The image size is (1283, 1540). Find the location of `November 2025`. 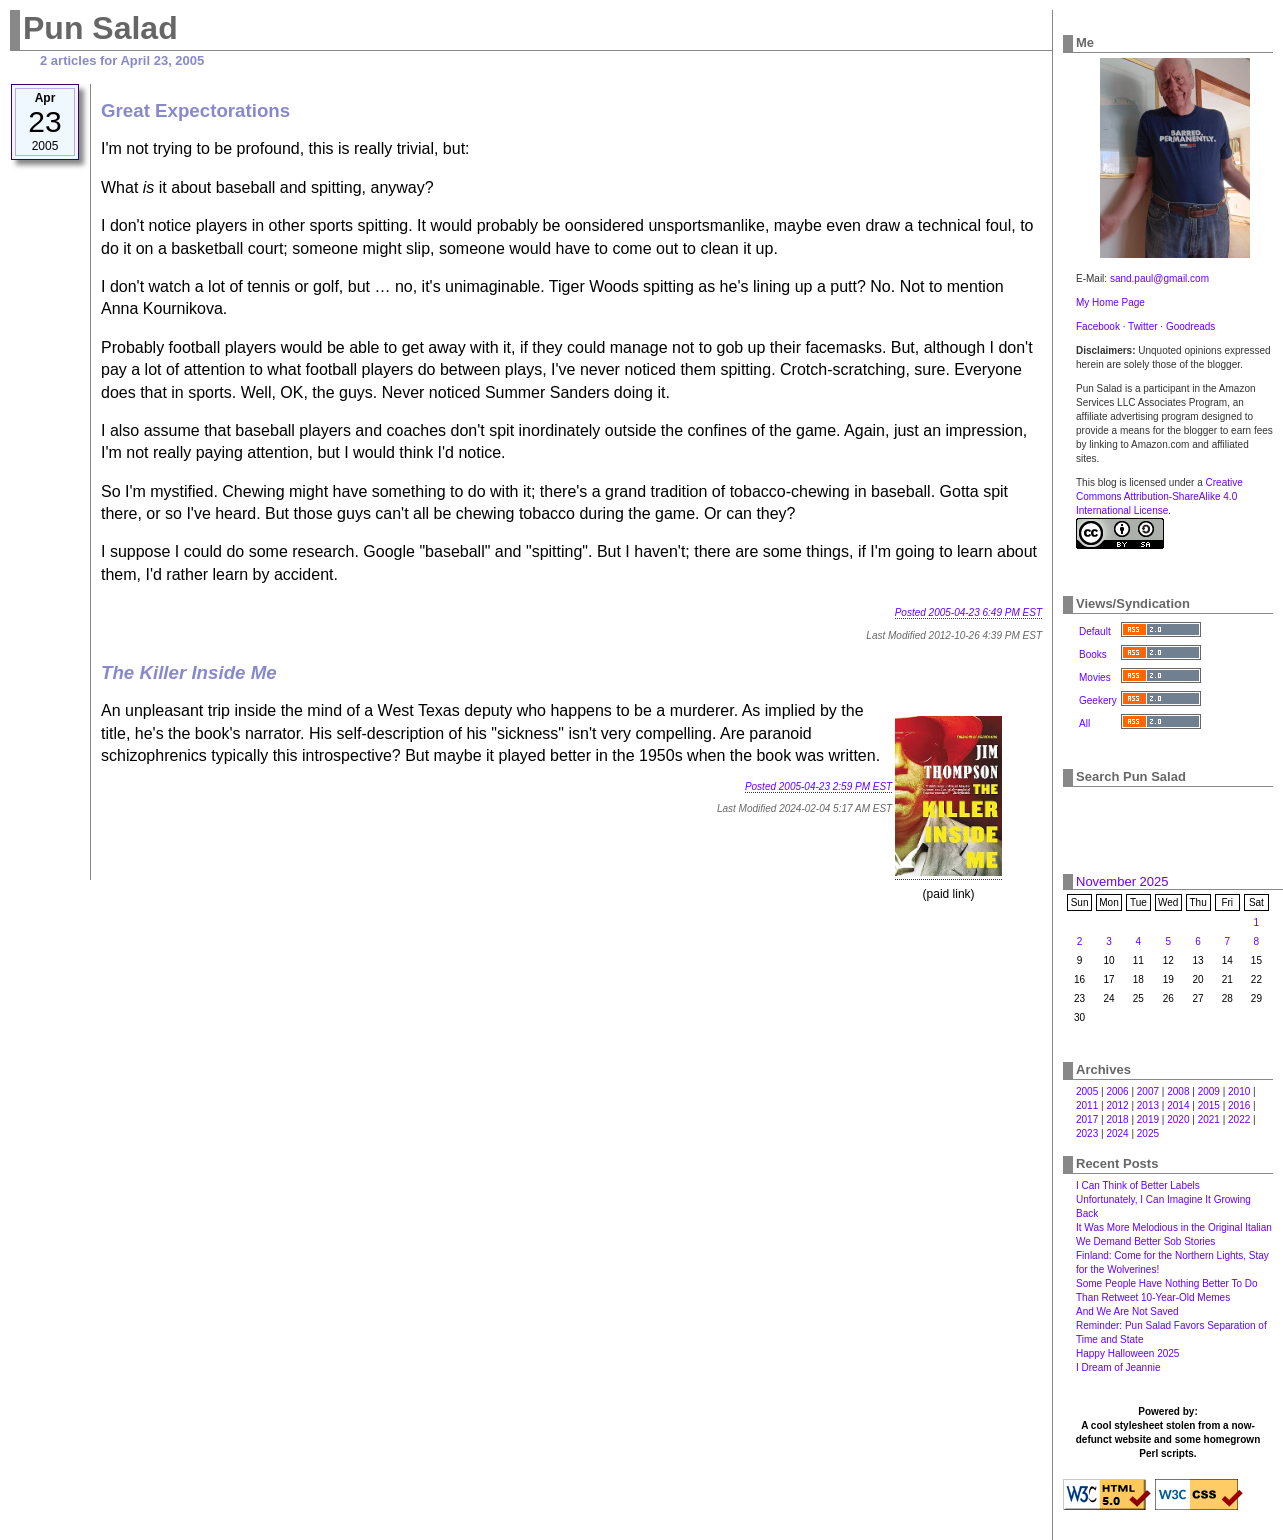

November 2025 is located at coordinates (1122, 881).